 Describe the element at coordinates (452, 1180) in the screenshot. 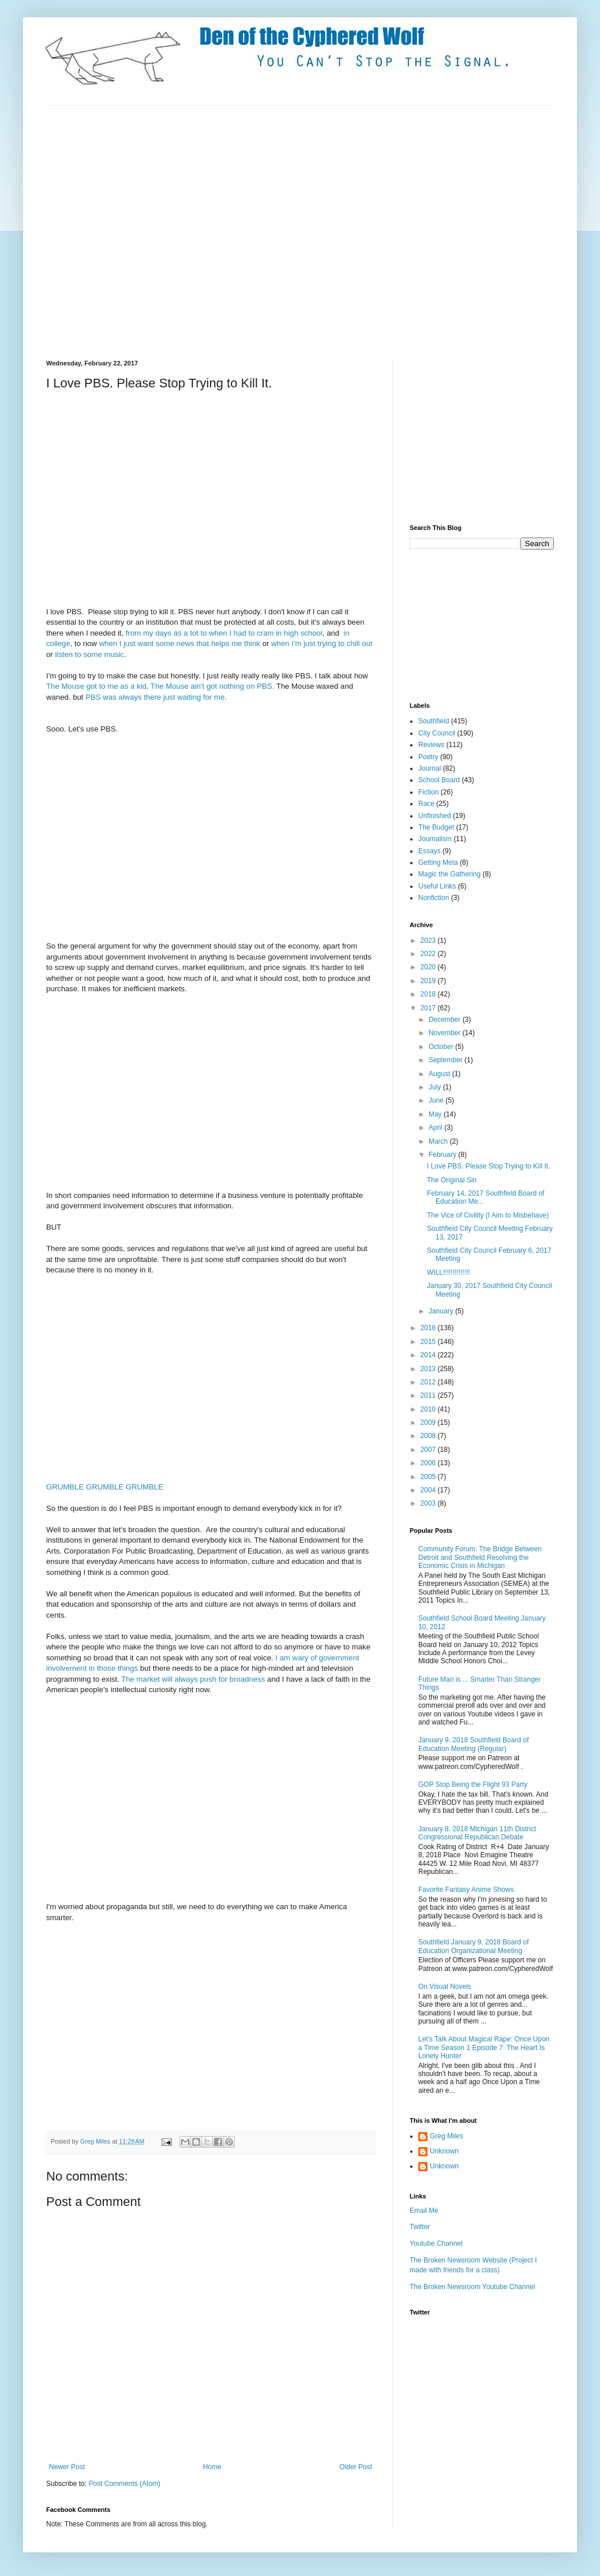

I see `The Original Sin` at that location.